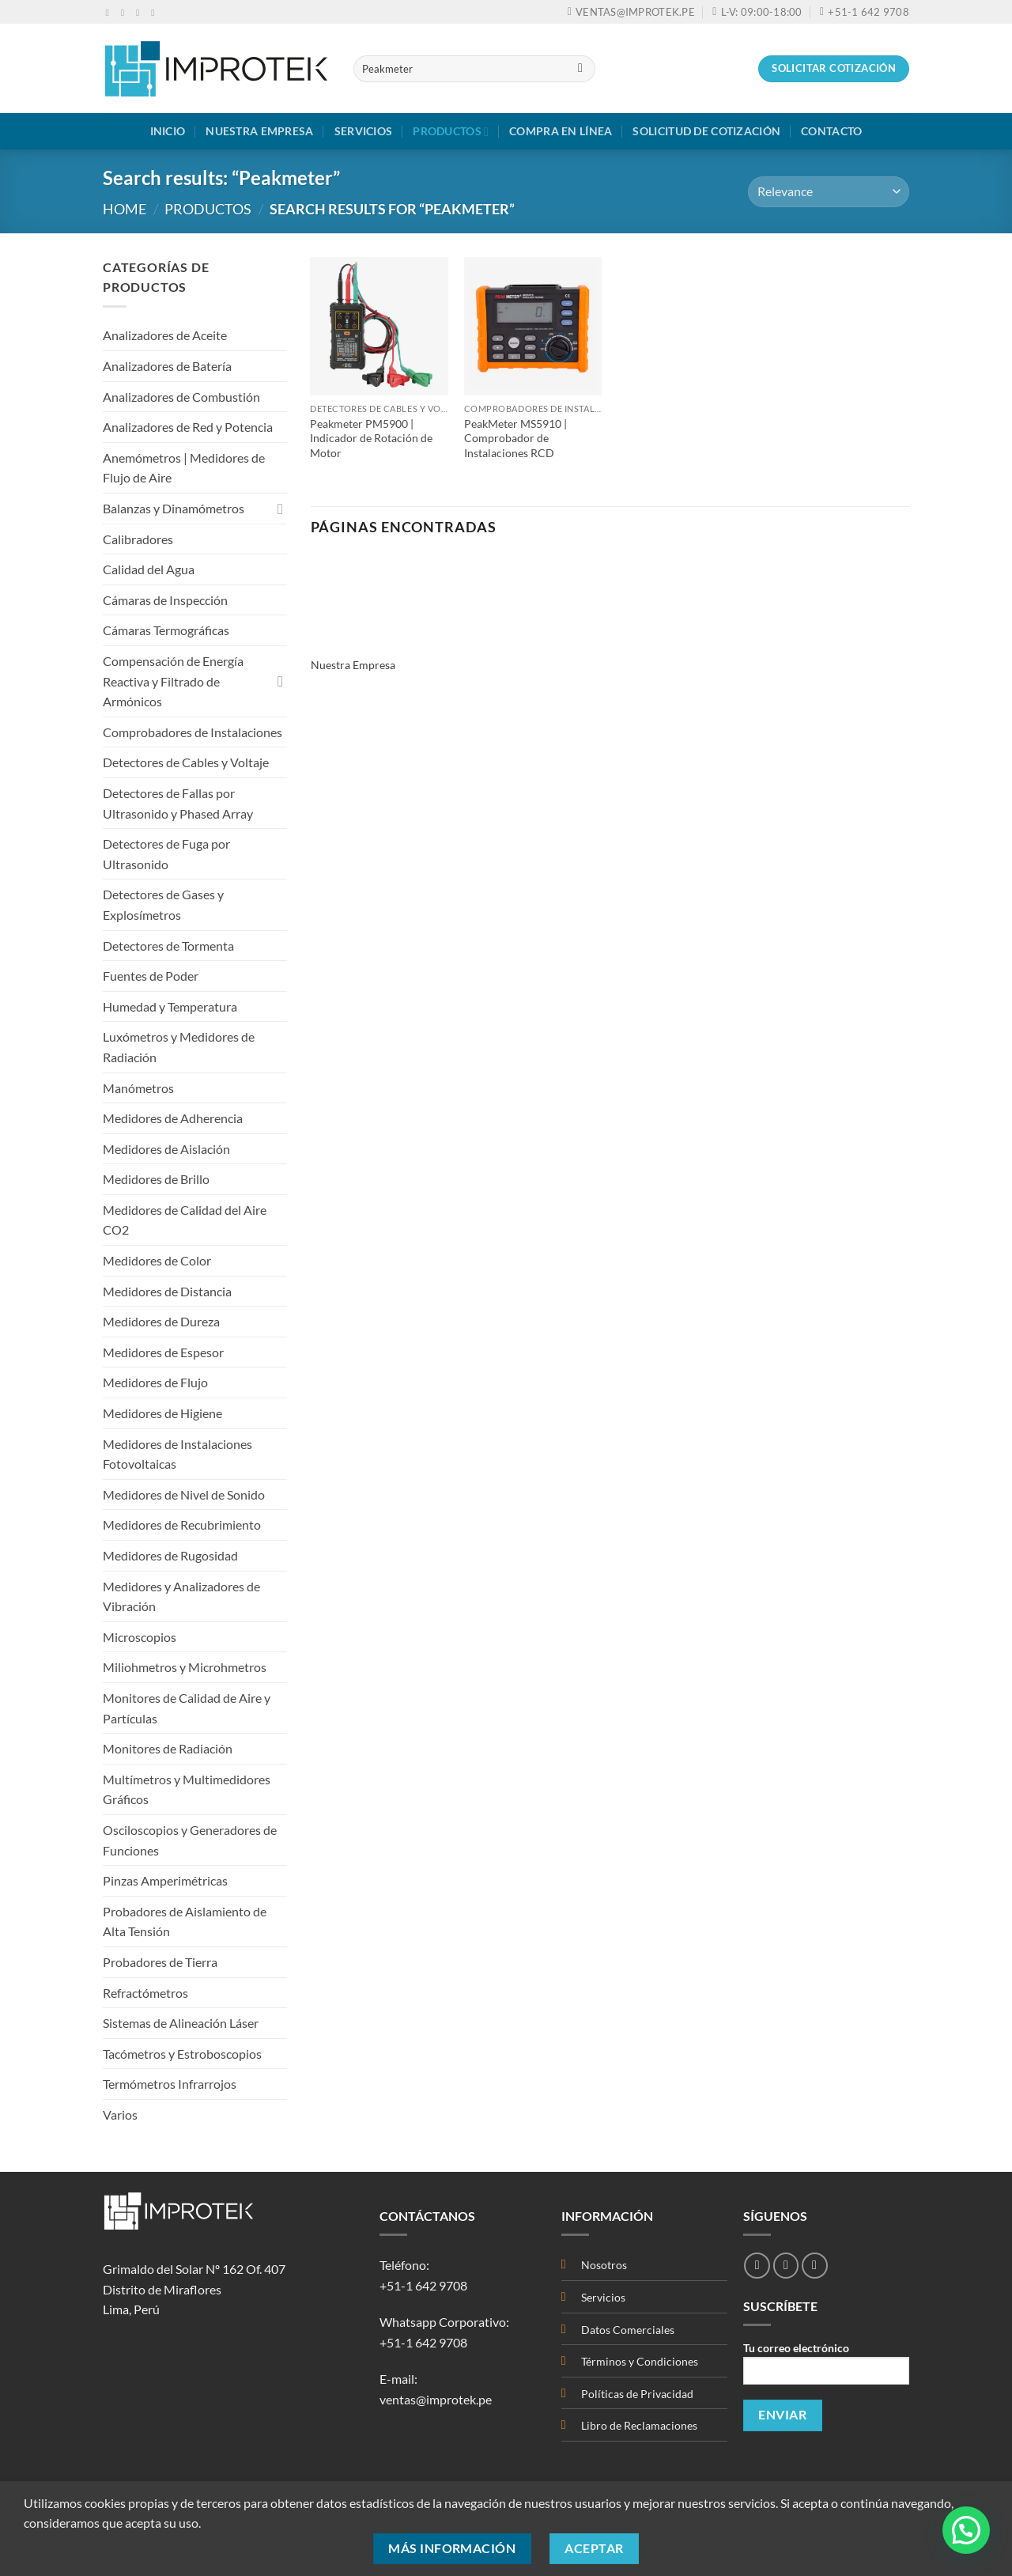 This screenshot has width=1012, height=2576. What do you see at coordinates (379, 326) in the screenshot?
I see `[Peakmeter PM5900 | Indicador de Rotación de Motor]` at bounding box center [379, 326].